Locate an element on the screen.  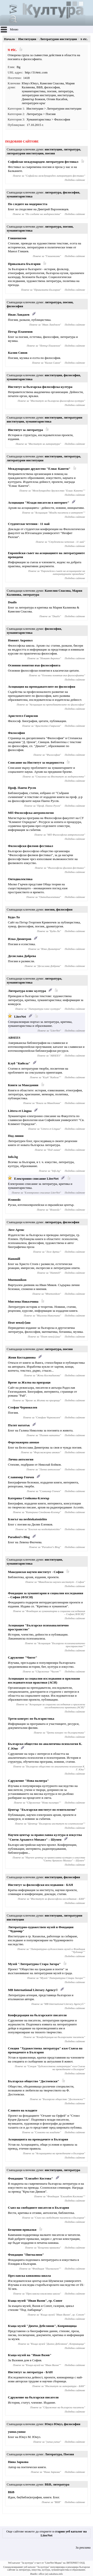
За реклама is located at coordinates (83, 2547).